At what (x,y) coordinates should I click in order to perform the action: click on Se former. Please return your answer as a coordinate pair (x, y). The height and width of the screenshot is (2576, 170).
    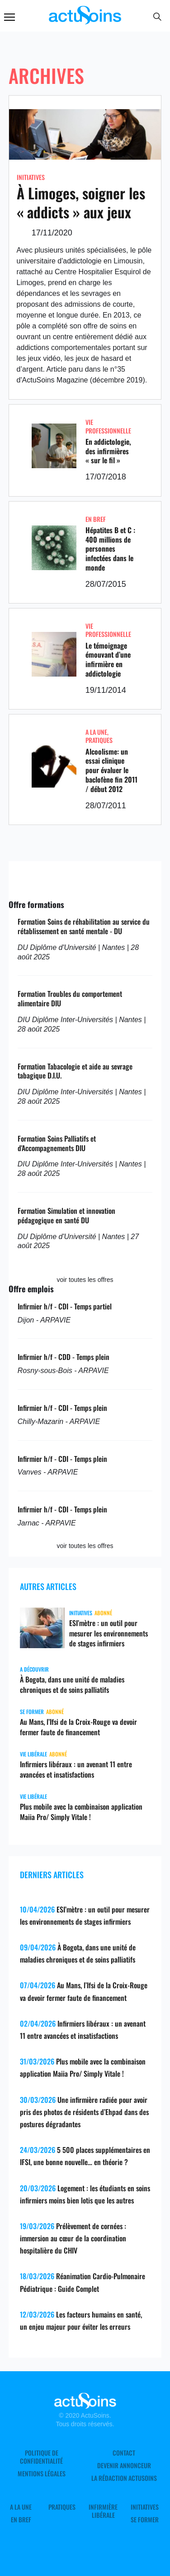
    Looking at the image, I should click on (32, 1711).